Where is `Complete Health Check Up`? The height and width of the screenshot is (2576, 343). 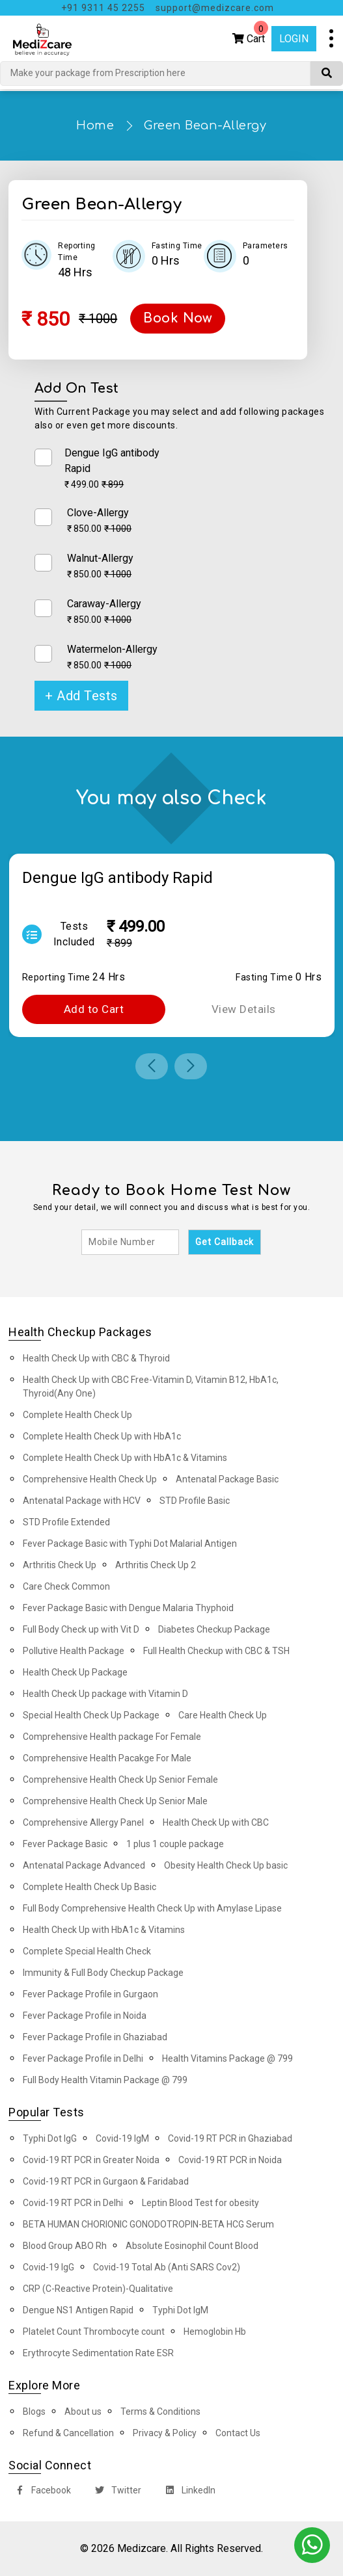
Complete Health Check Up is located at coordinates (77, 1415).